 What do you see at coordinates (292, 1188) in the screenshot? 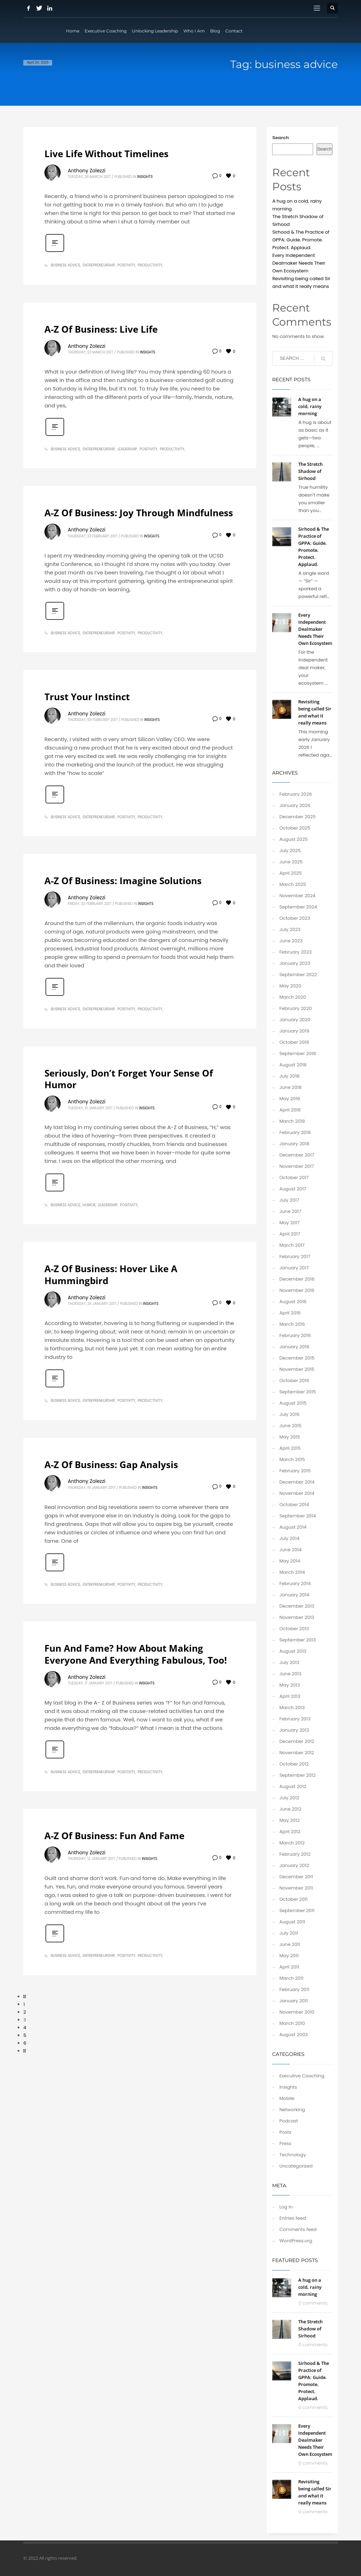
I see `August 2017` at bounding box center [292, 1188].